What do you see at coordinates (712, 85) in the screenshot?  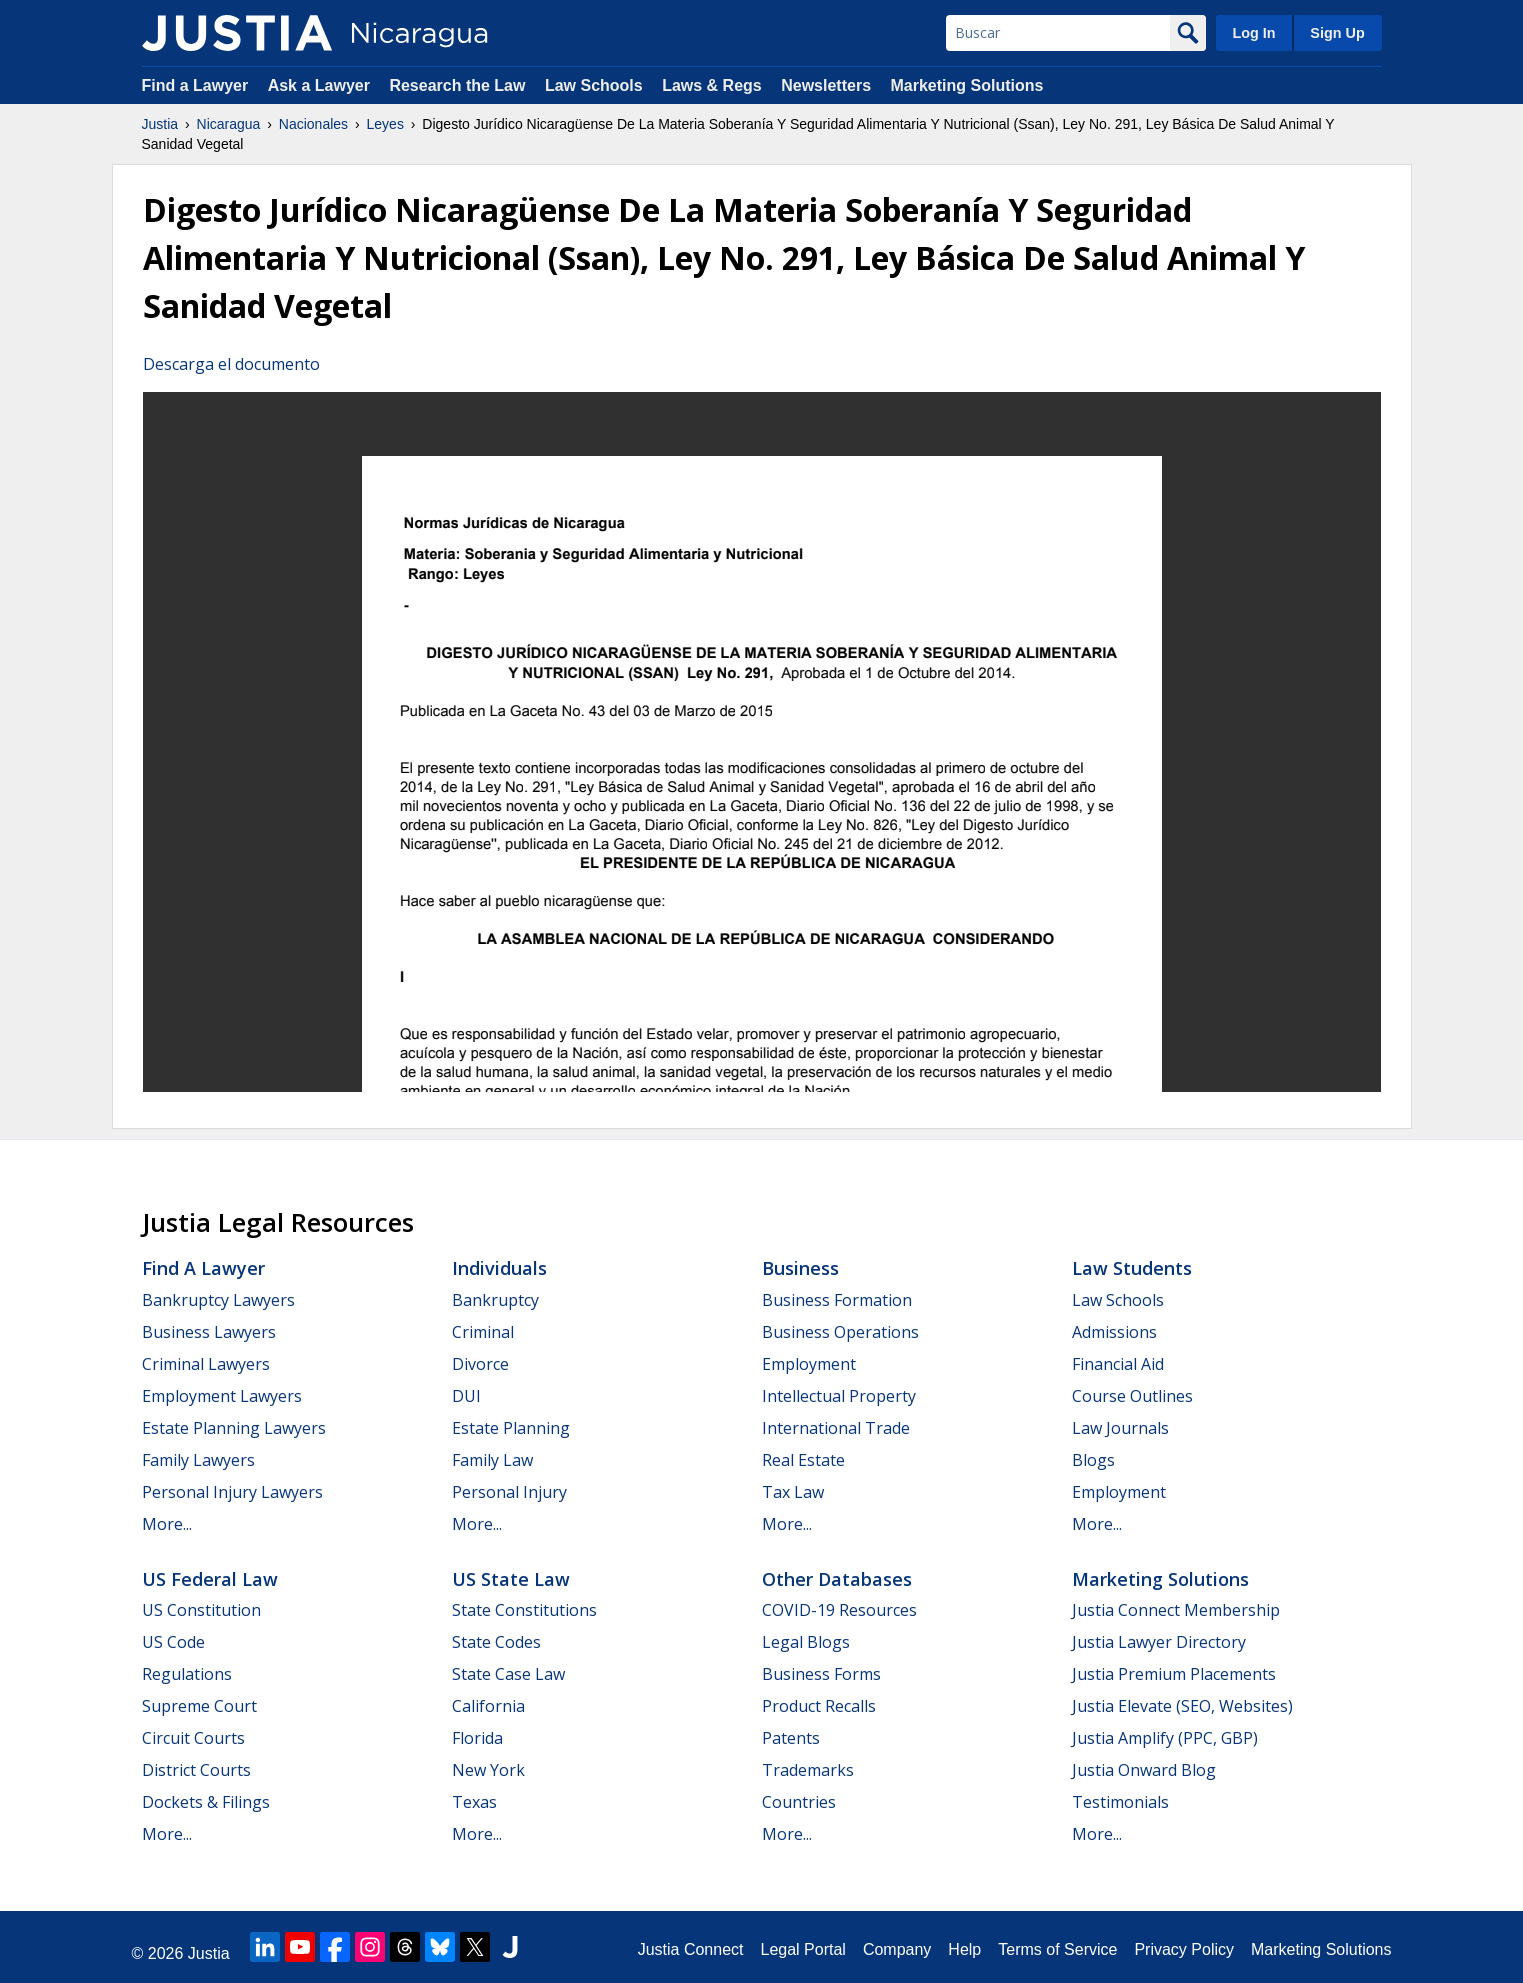 I see `Laws & Regs` at bounding box center [712, 85].